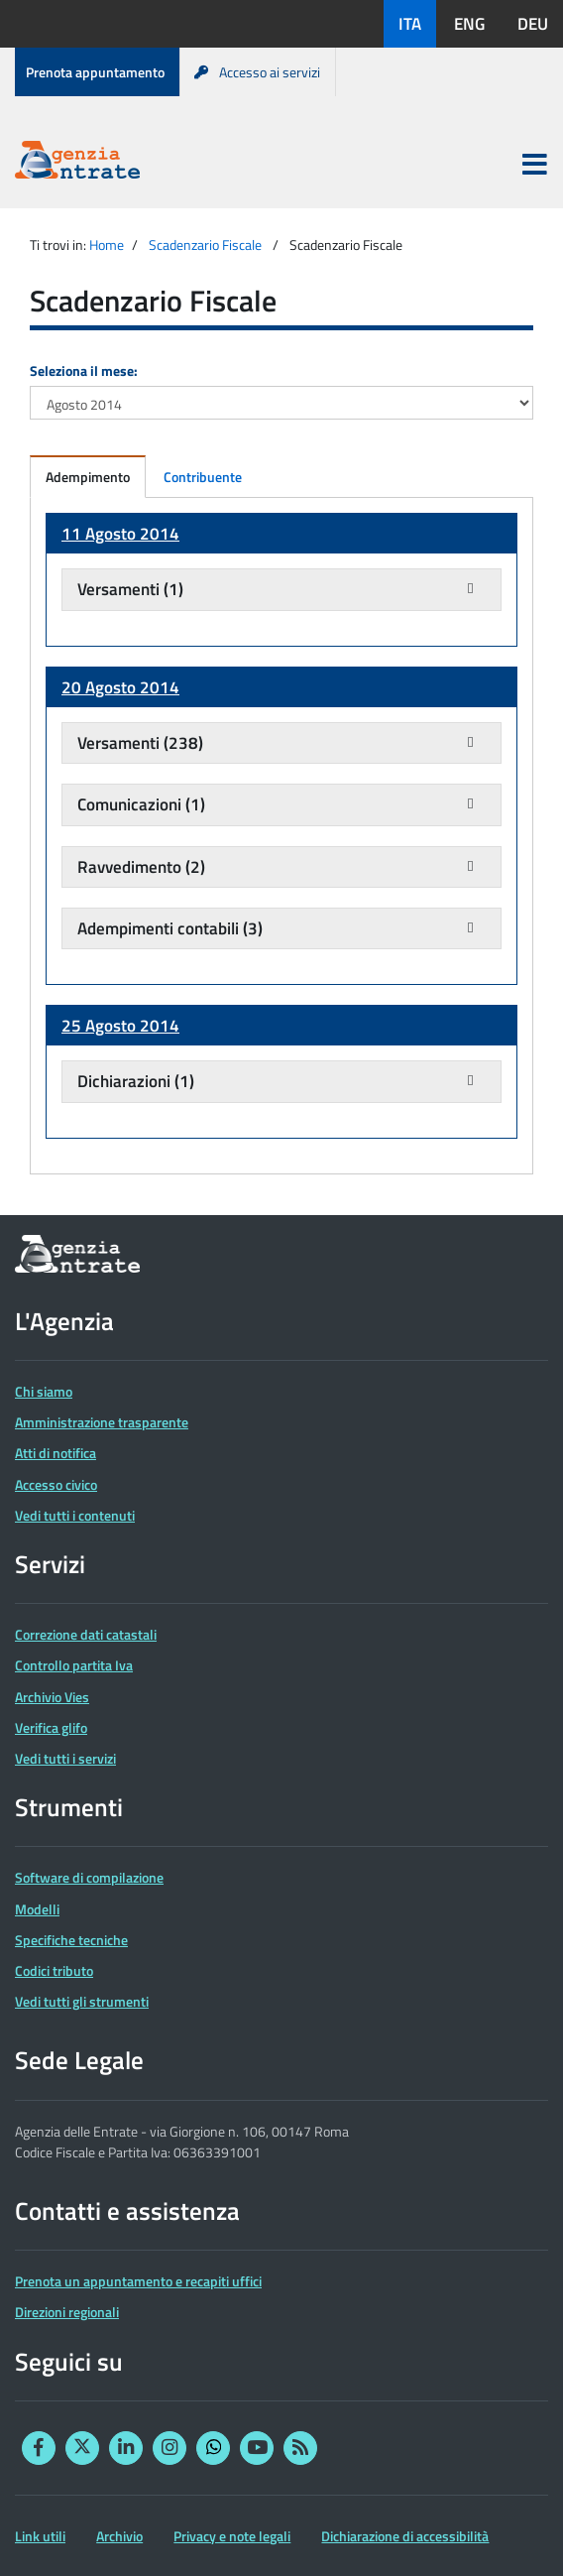  What do you see at coordinates (231, 2535) in the screenshot?
I see `Privacy e note legali` at bounding box center [231, 2535].